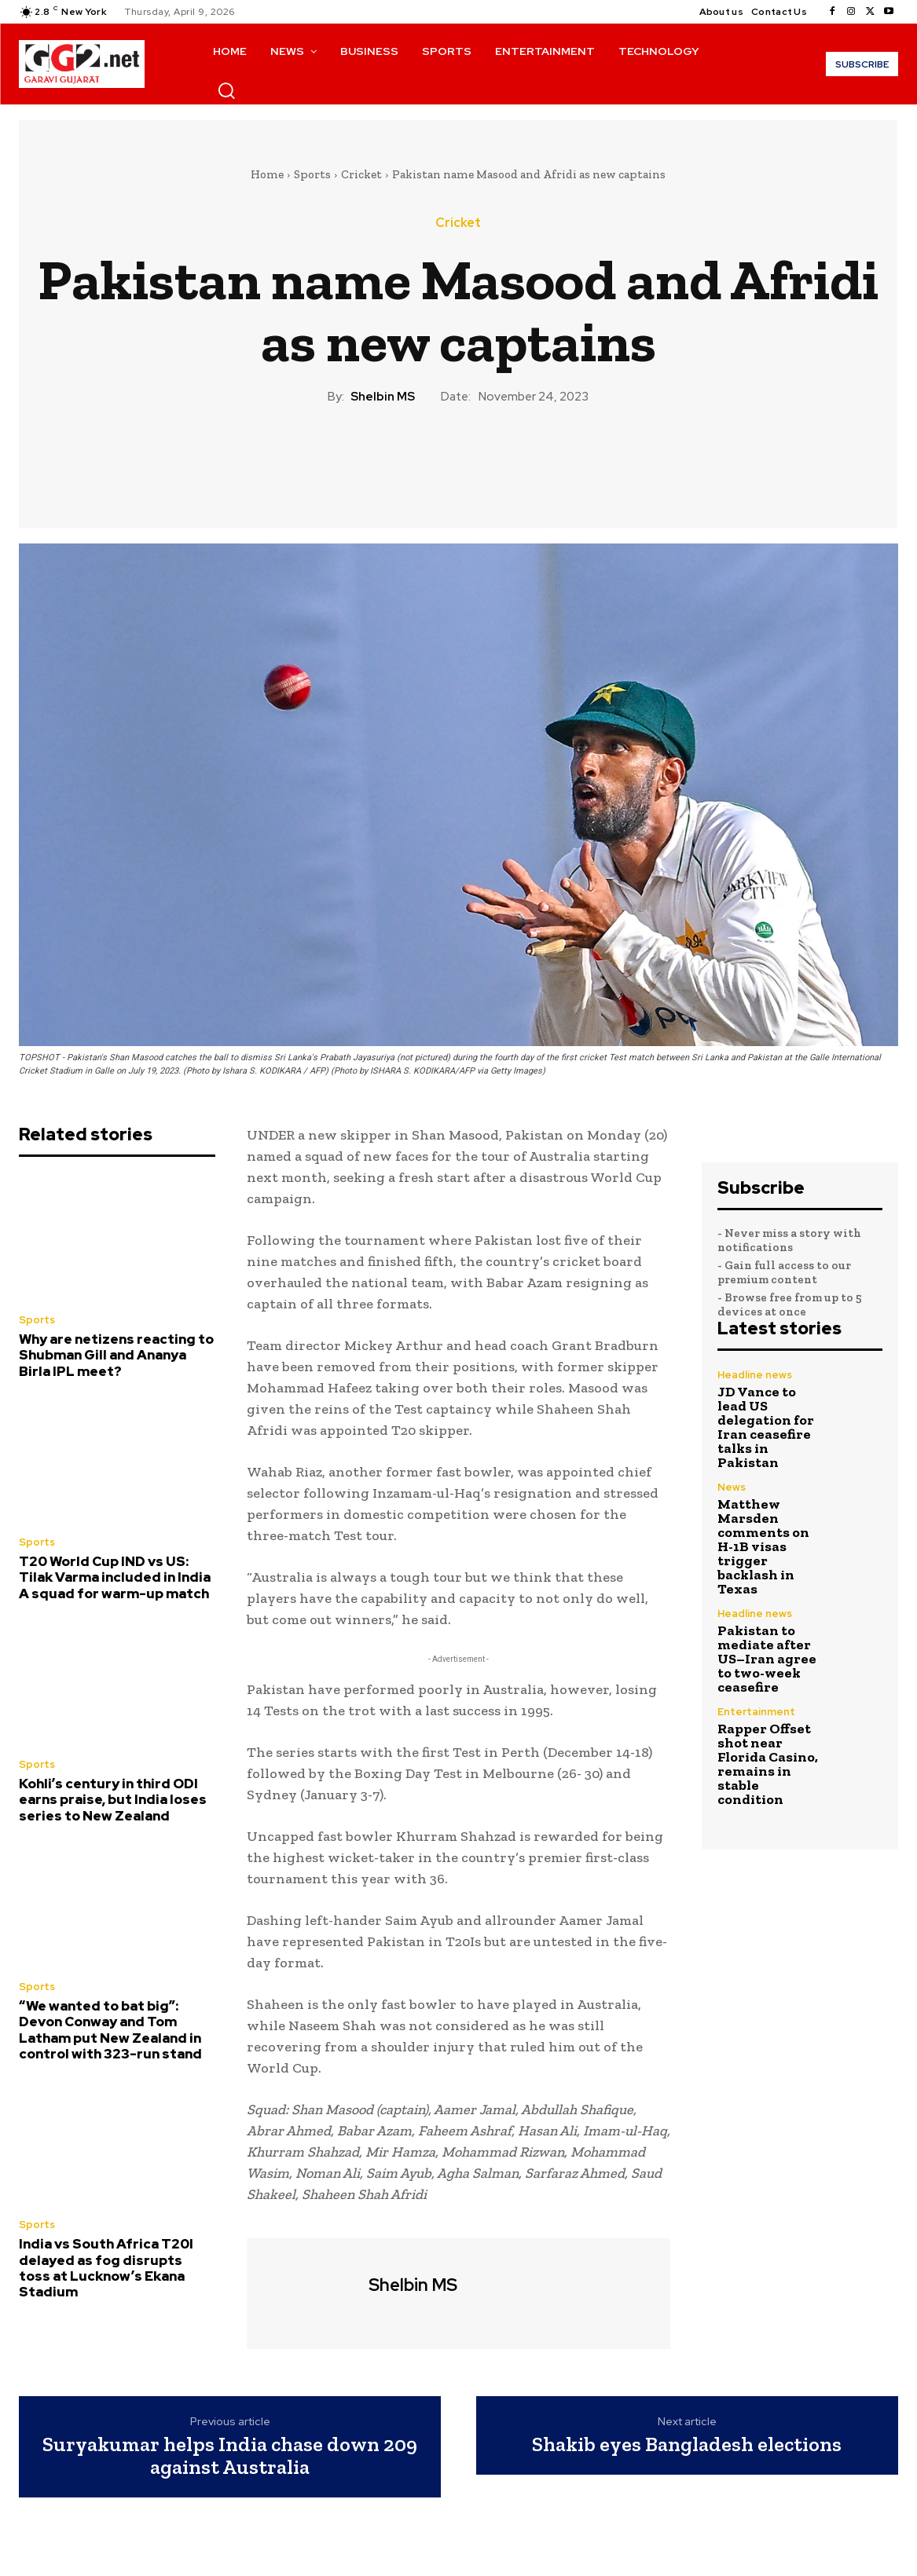 The image size is (917, 2576). I want to click on News, so click(731, 1487).